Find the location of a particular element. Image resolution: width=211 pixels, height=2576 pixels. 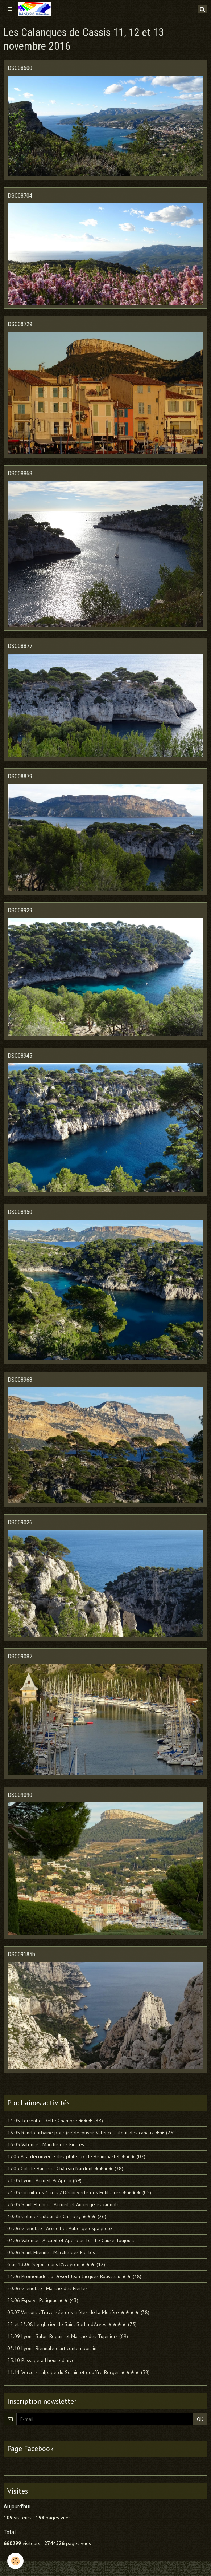

14.06 Promenade au Désert Jean-Jacques Rousseau ★★ (38) is located at coordinates (74, 2276).